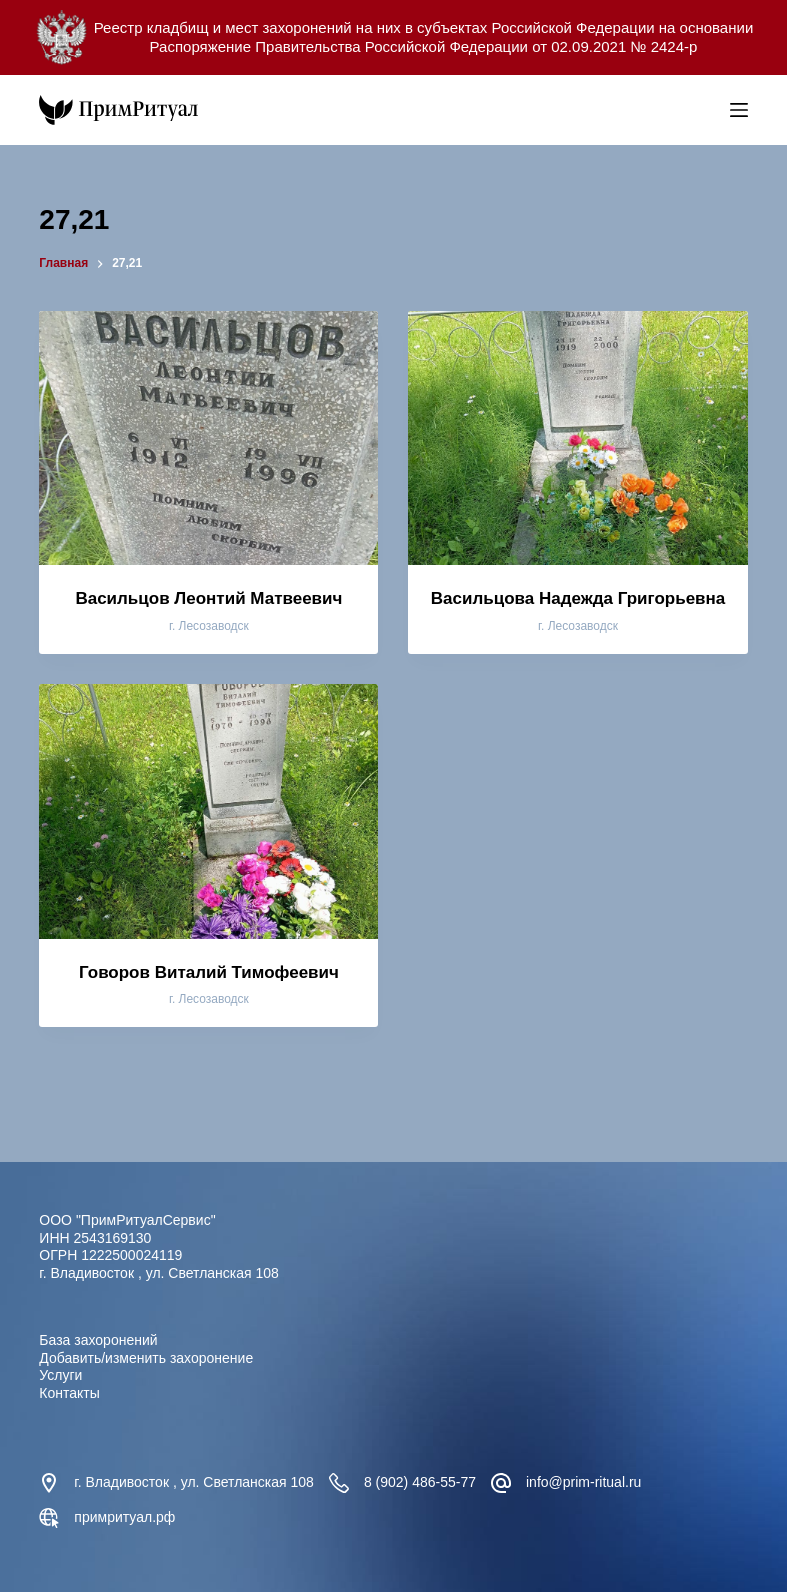 The image size is (787, 1592). I want to click on 8 (902) 486-55-77, so click(420, 1482).